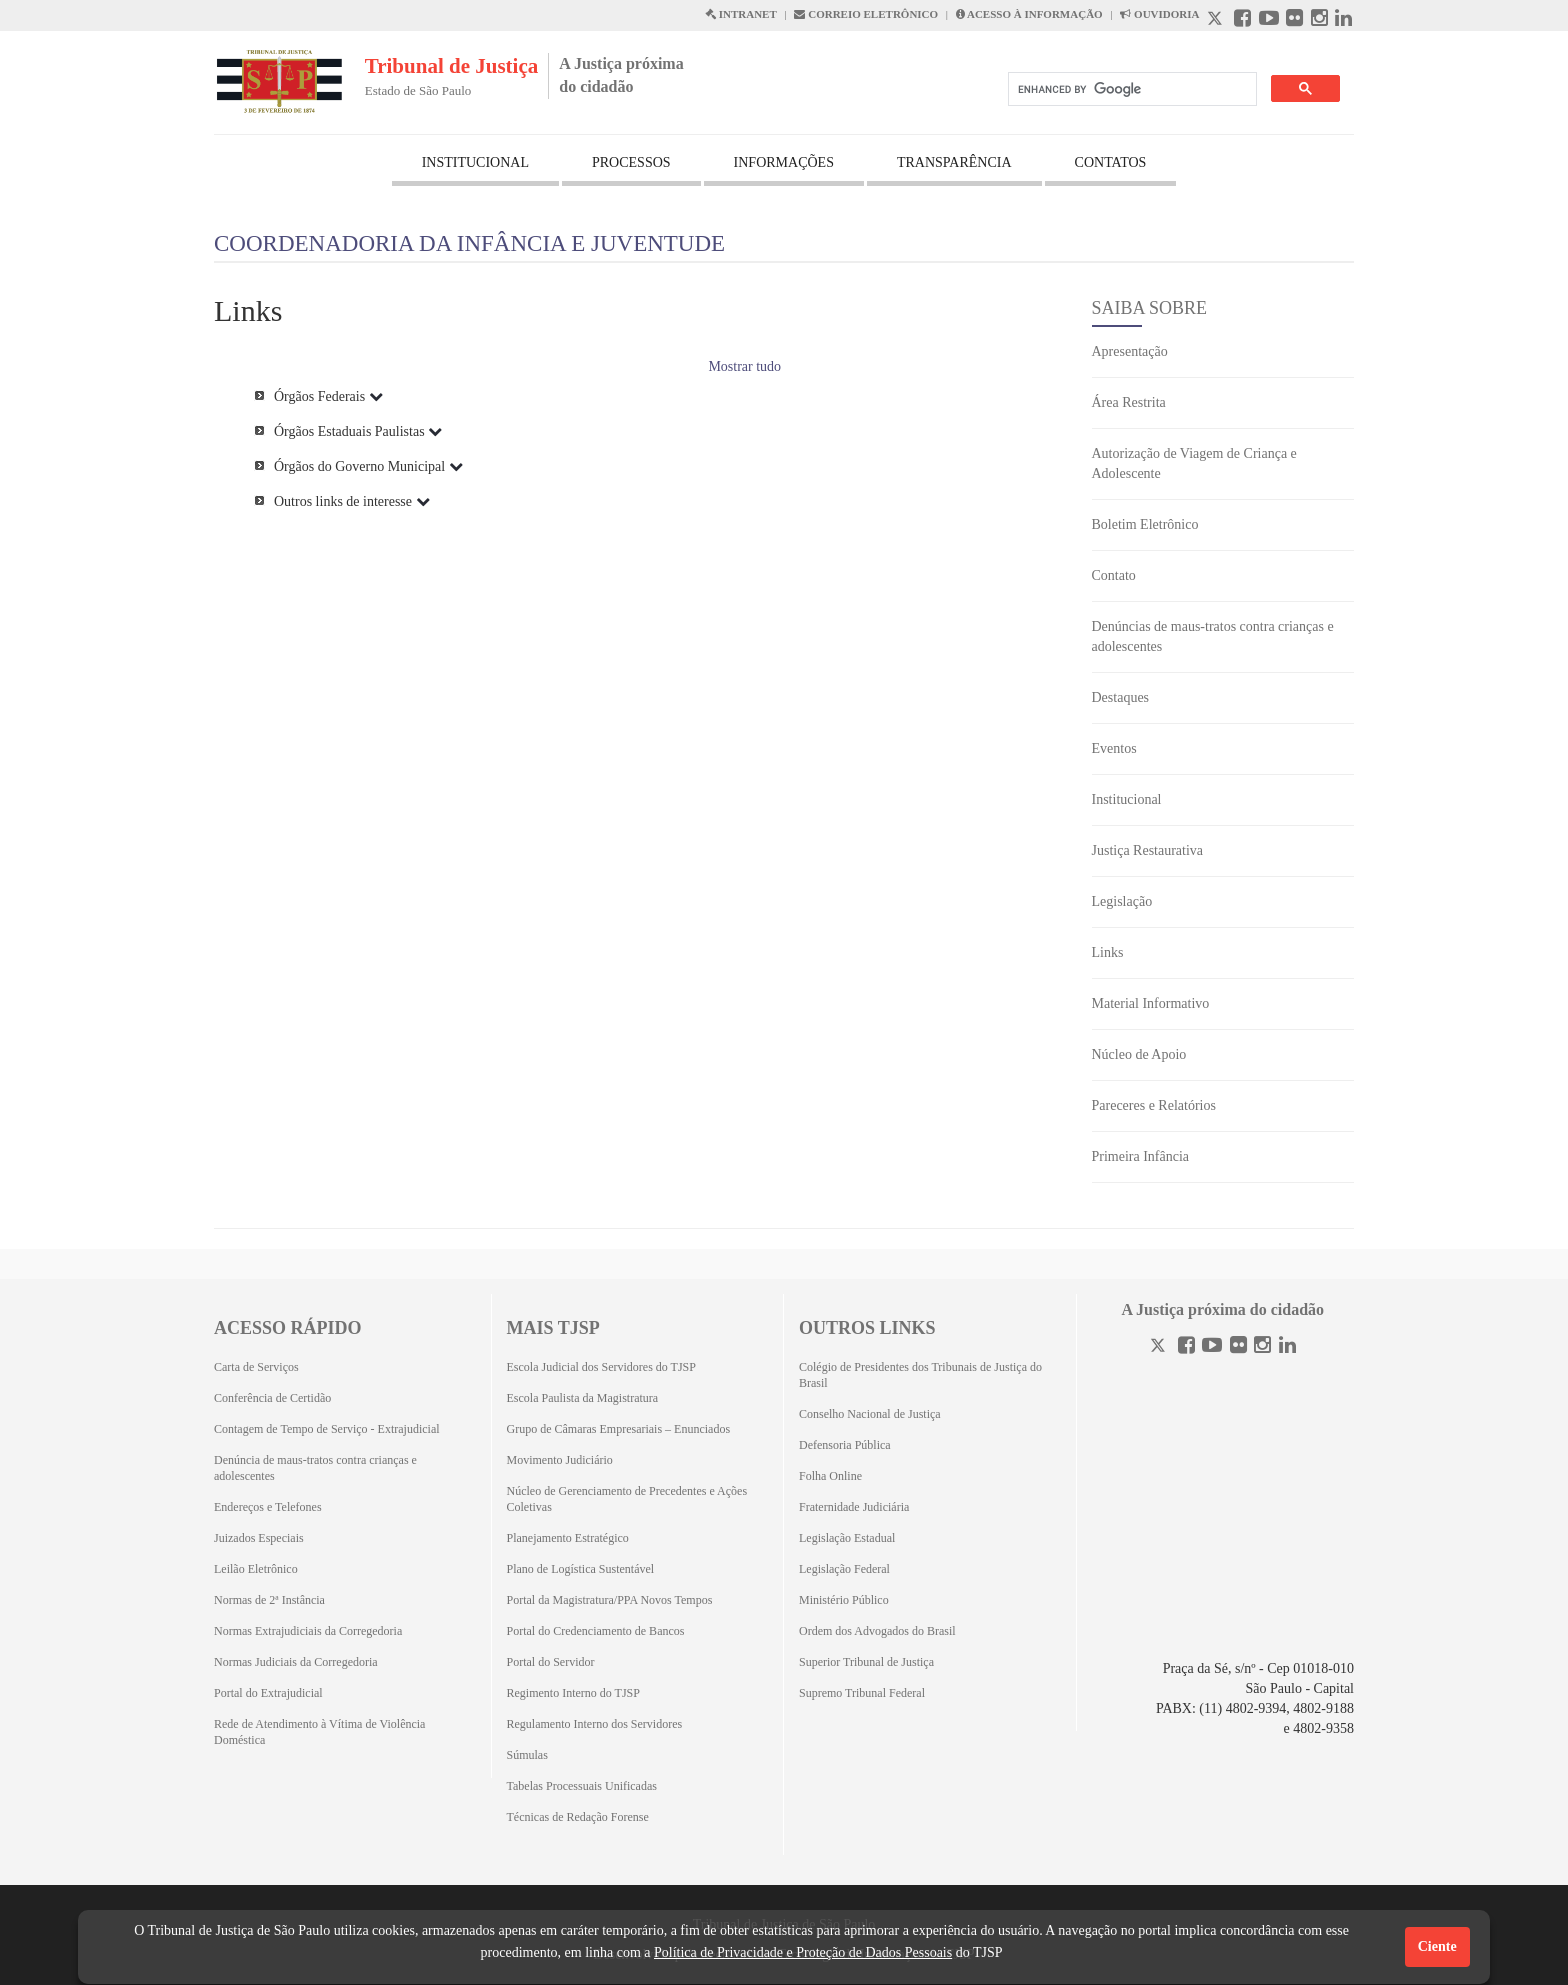 Image resolution: width=1568 pixels, height=1985 pixels. I want to click on Núcleo de Apoio, so click(1139, 1054).